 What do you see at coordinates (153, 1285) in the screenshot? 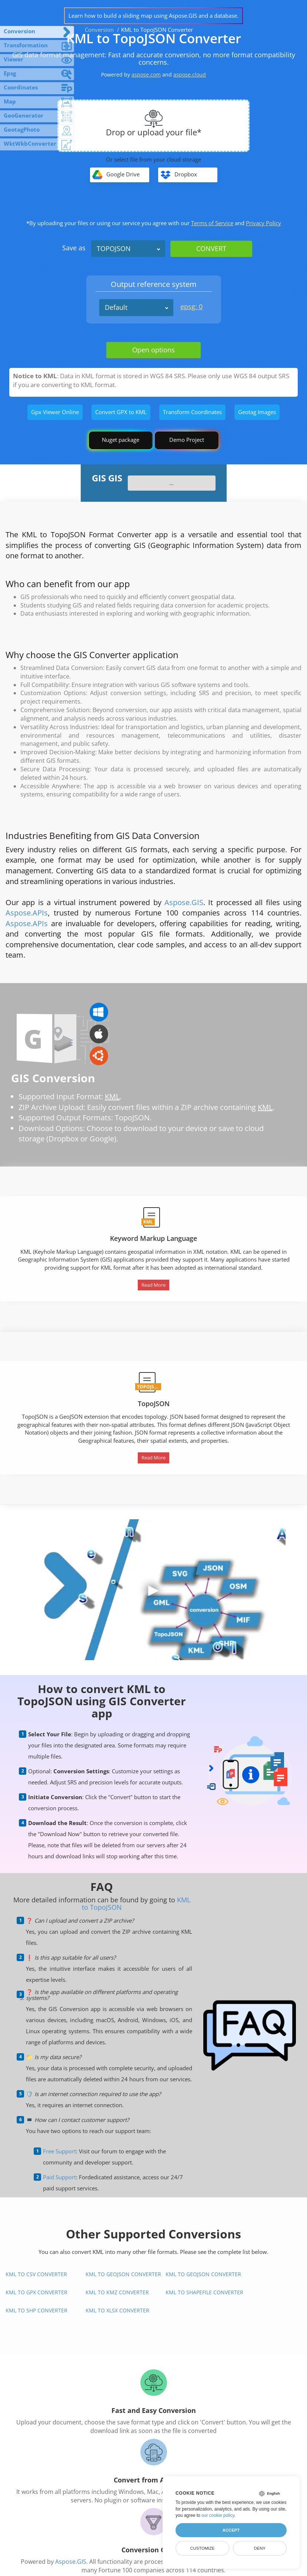
I see `Read More` at bounding box center [153, 1285].